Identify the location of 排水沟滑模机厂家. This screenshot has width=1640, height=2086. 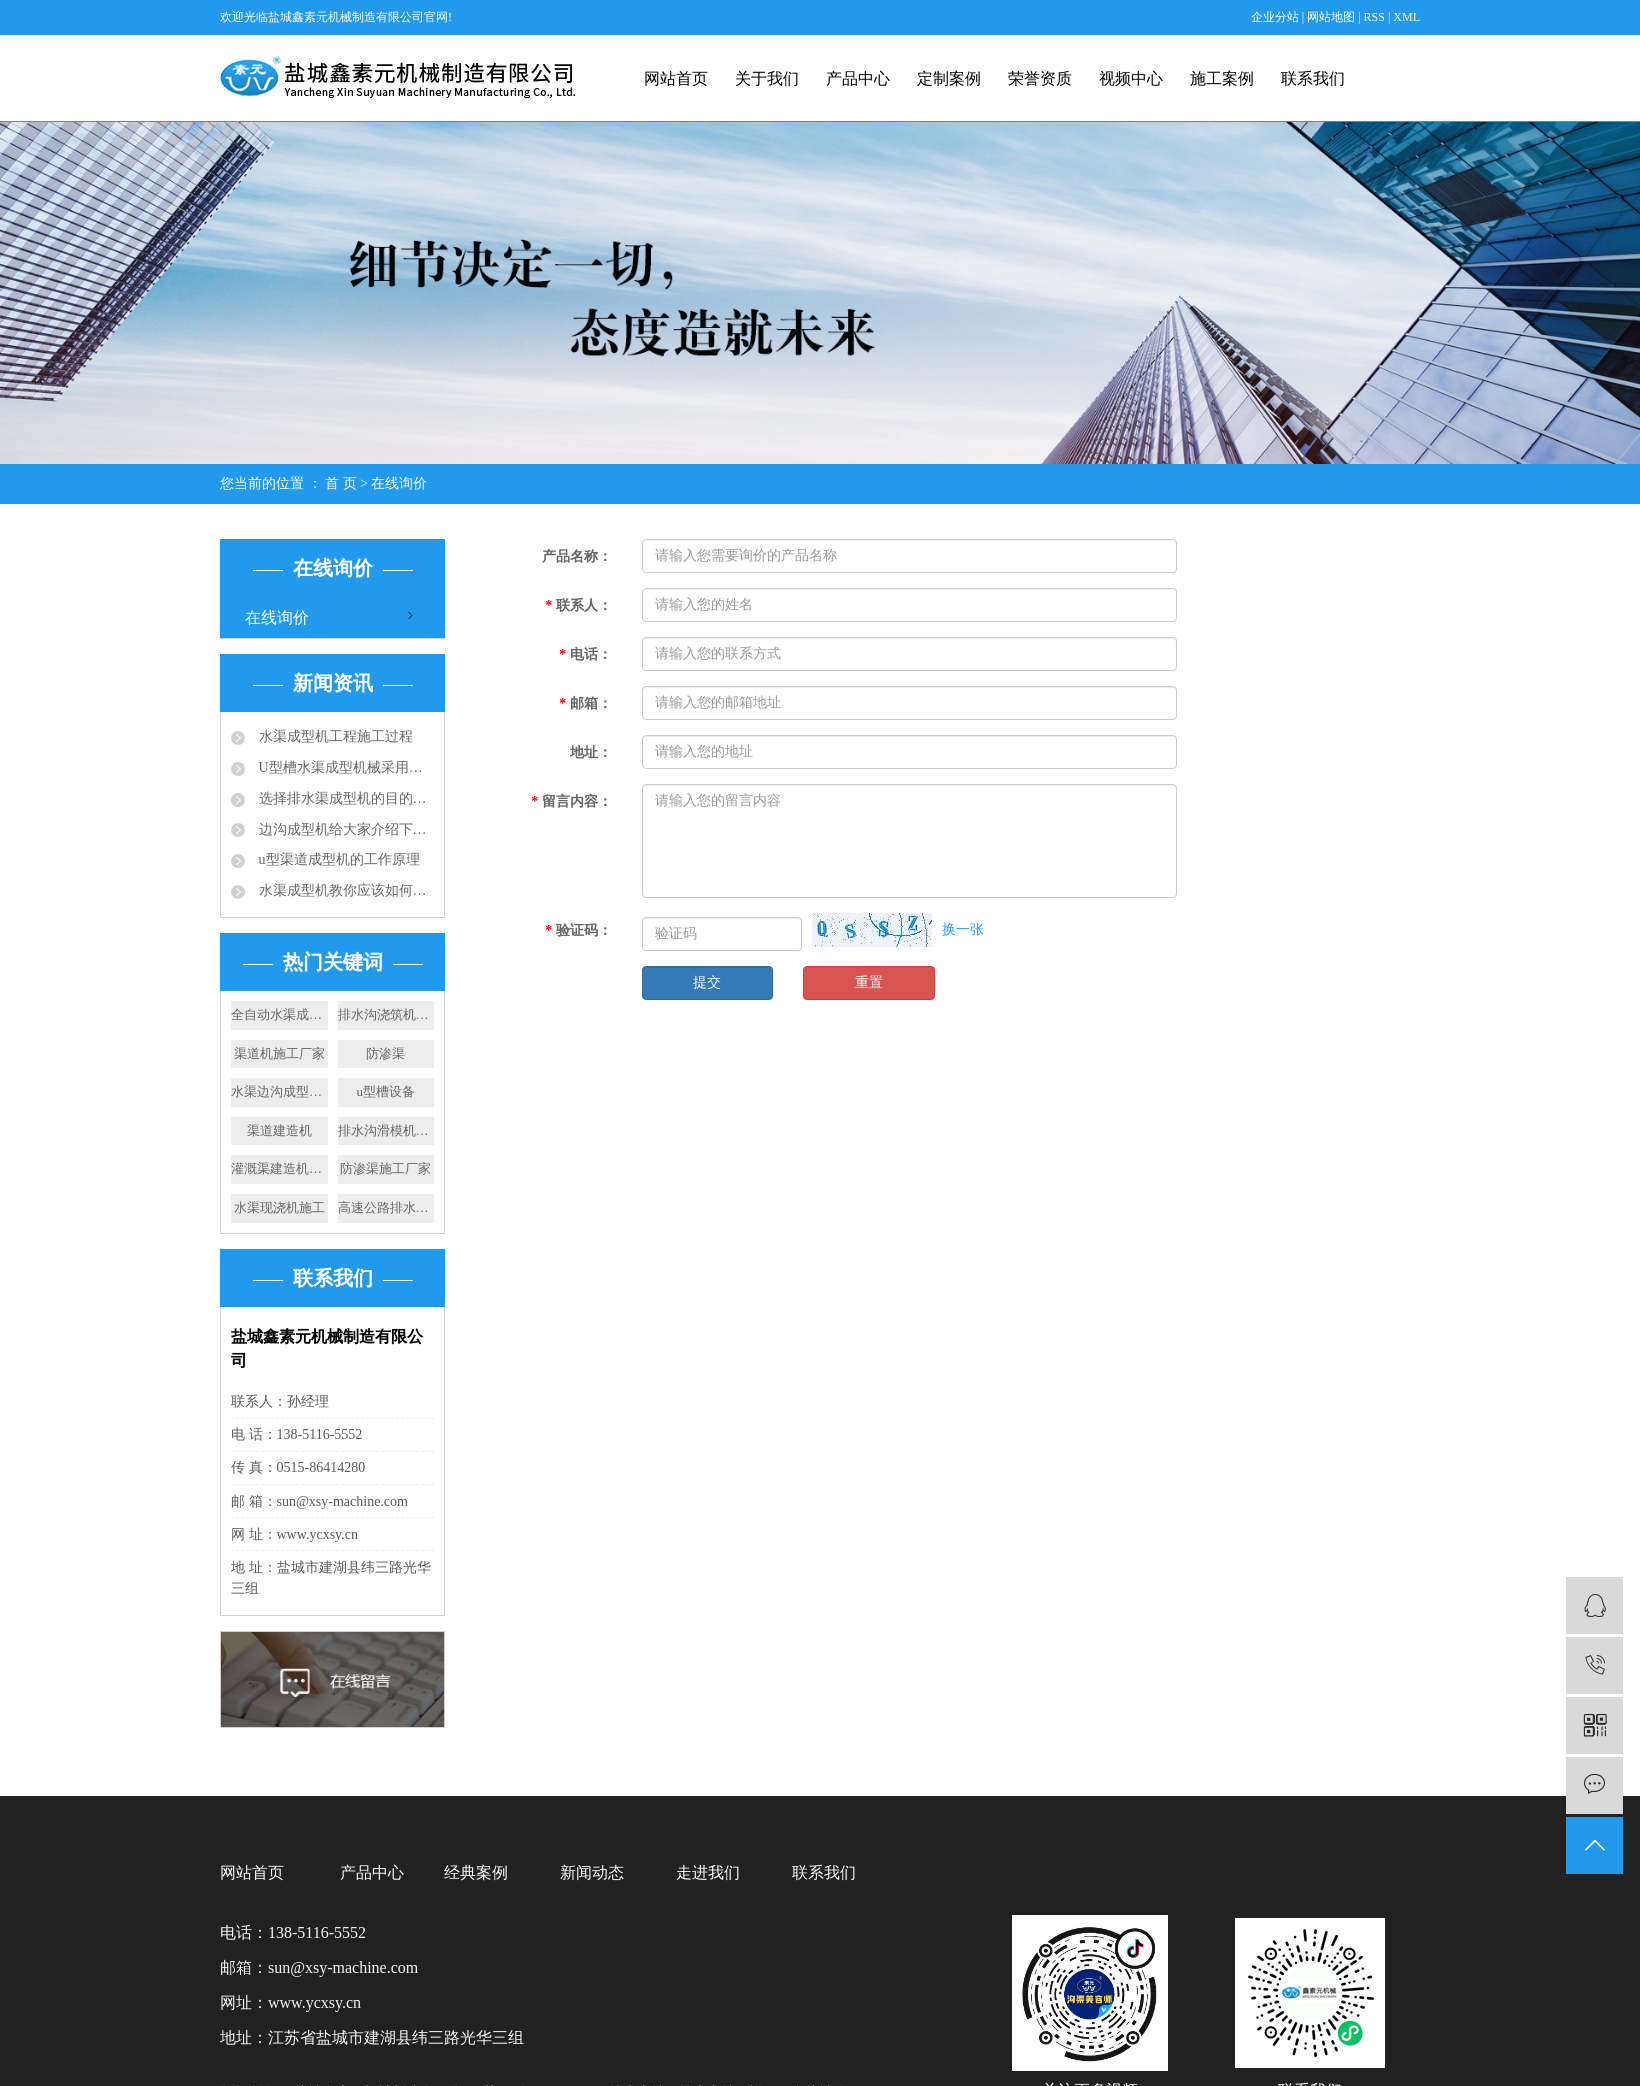
(386, 1130).